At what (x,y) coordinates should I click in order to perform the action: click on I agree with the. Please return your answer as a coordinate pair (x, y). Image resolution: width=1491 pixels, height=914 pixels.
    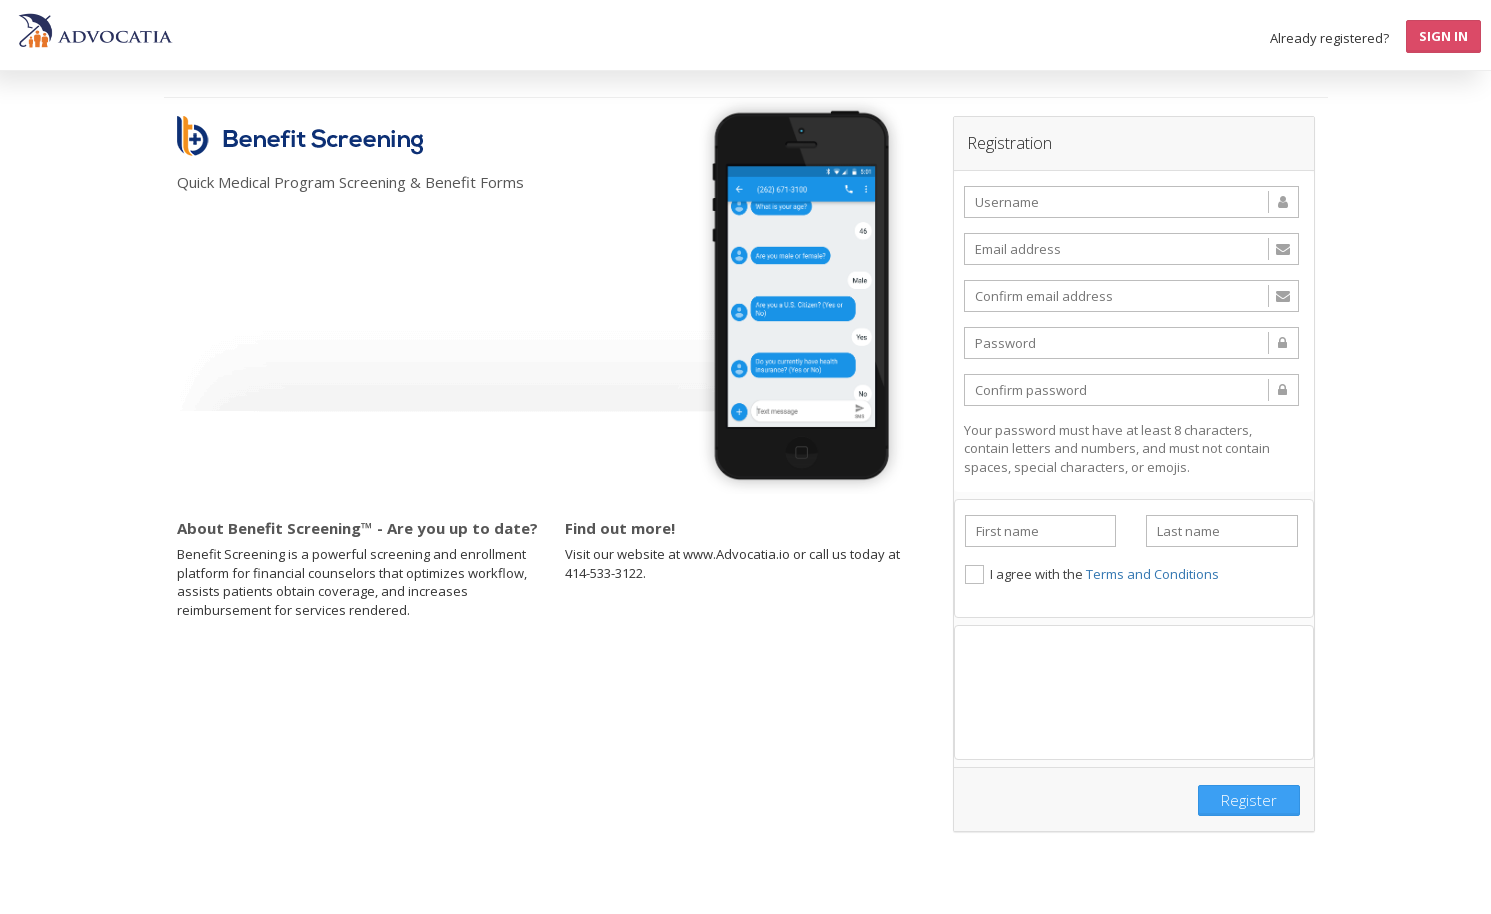
    Looking at the image, I should click on (1092, 574).